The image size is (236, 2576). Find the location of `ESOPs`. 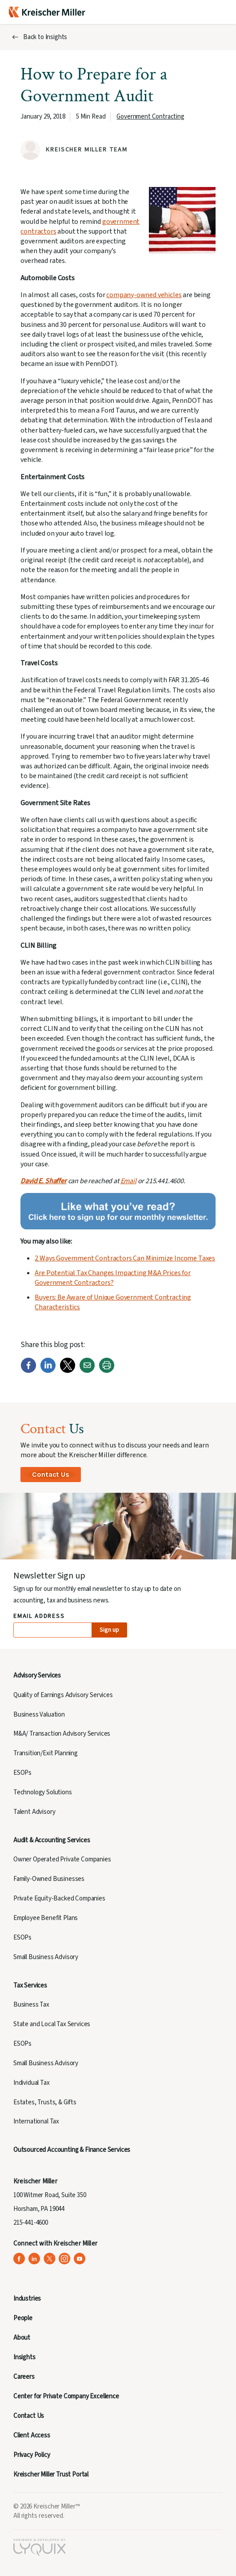

ESOPs is located at coordinates (22, 1772).